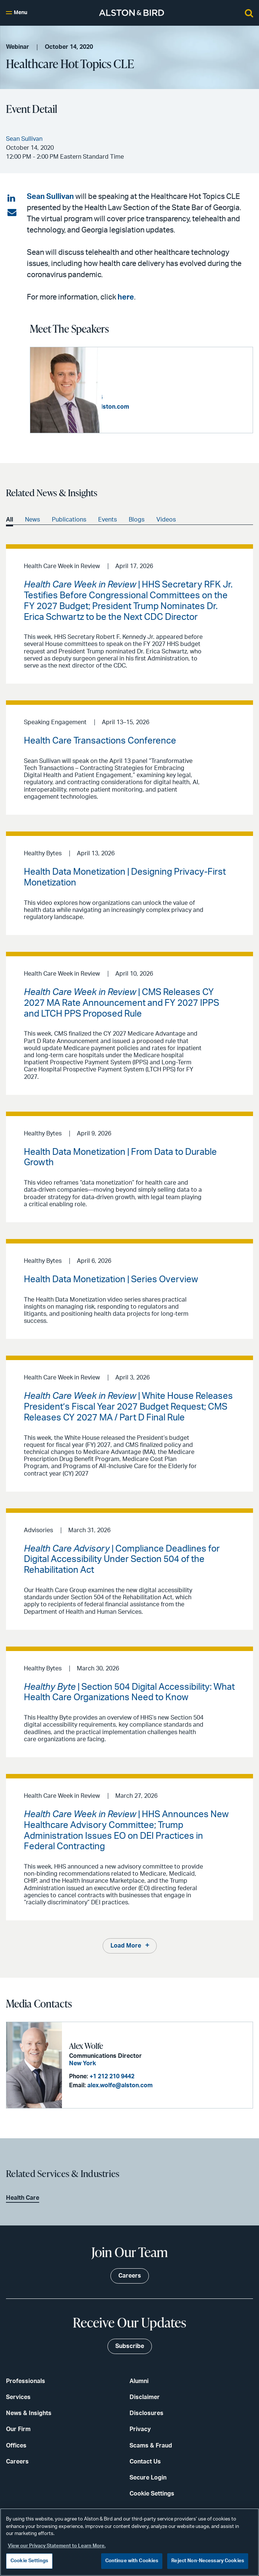 Image resolution: width=259 pixels, height=2576 pixels. I want to click on Services, so click(18, 2397).